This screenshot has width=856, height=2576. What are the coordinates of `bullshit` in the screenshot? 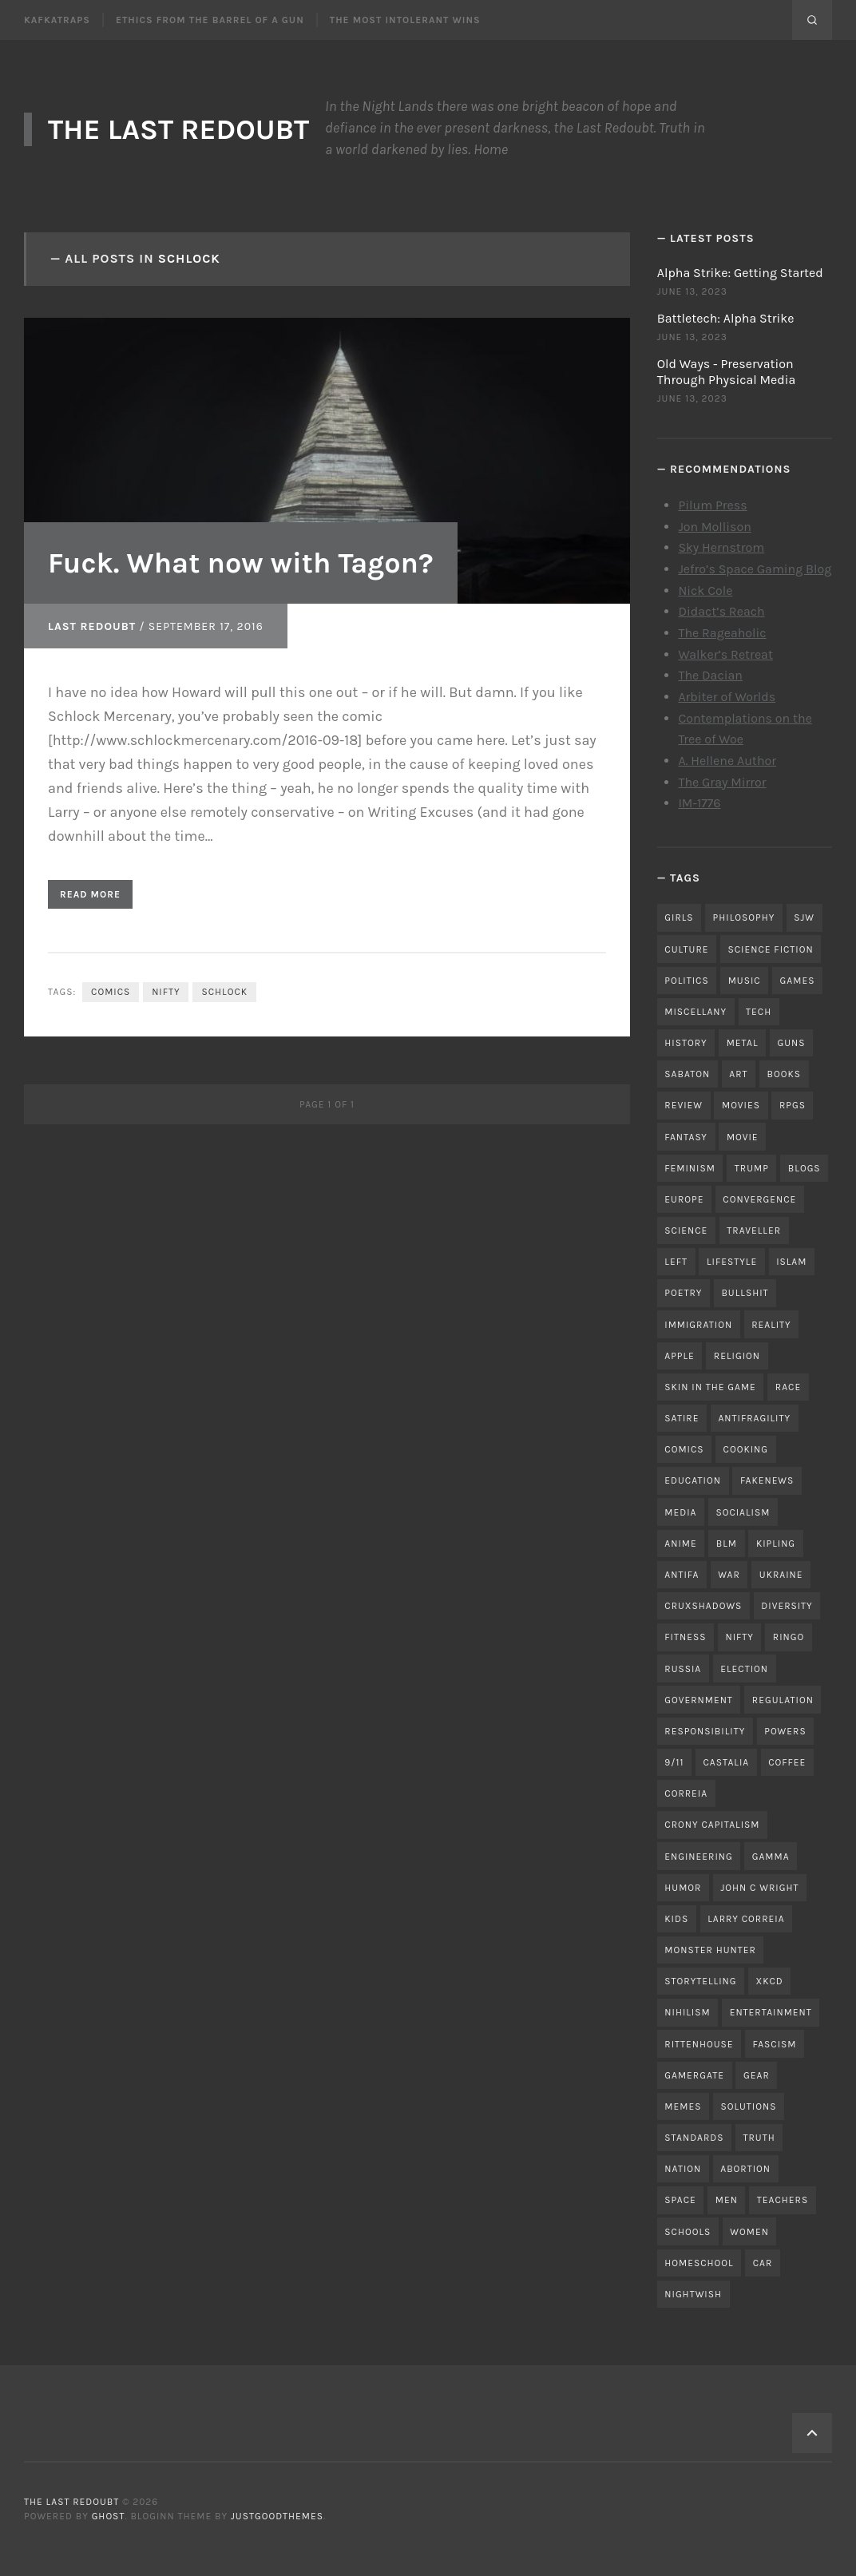 It's located at (744, 1292).